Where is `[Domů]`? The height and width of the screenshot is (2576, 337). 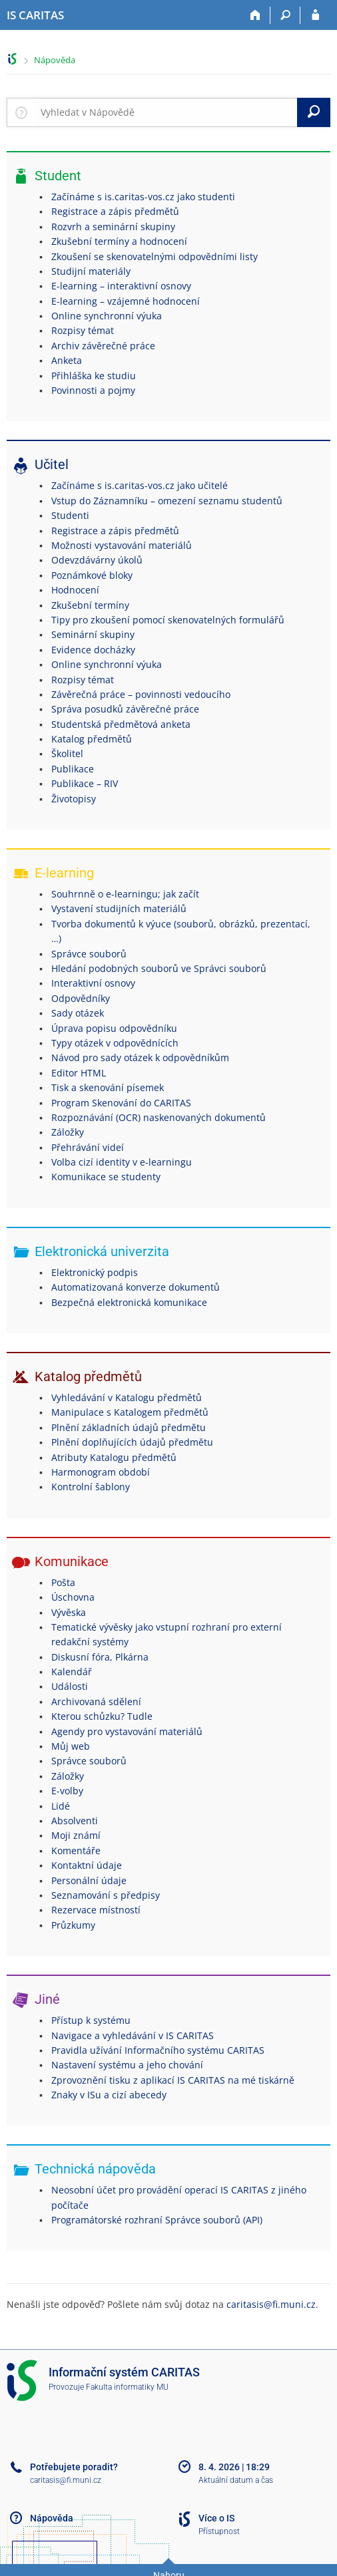
[Domů] is located at coordinates (255, 15).